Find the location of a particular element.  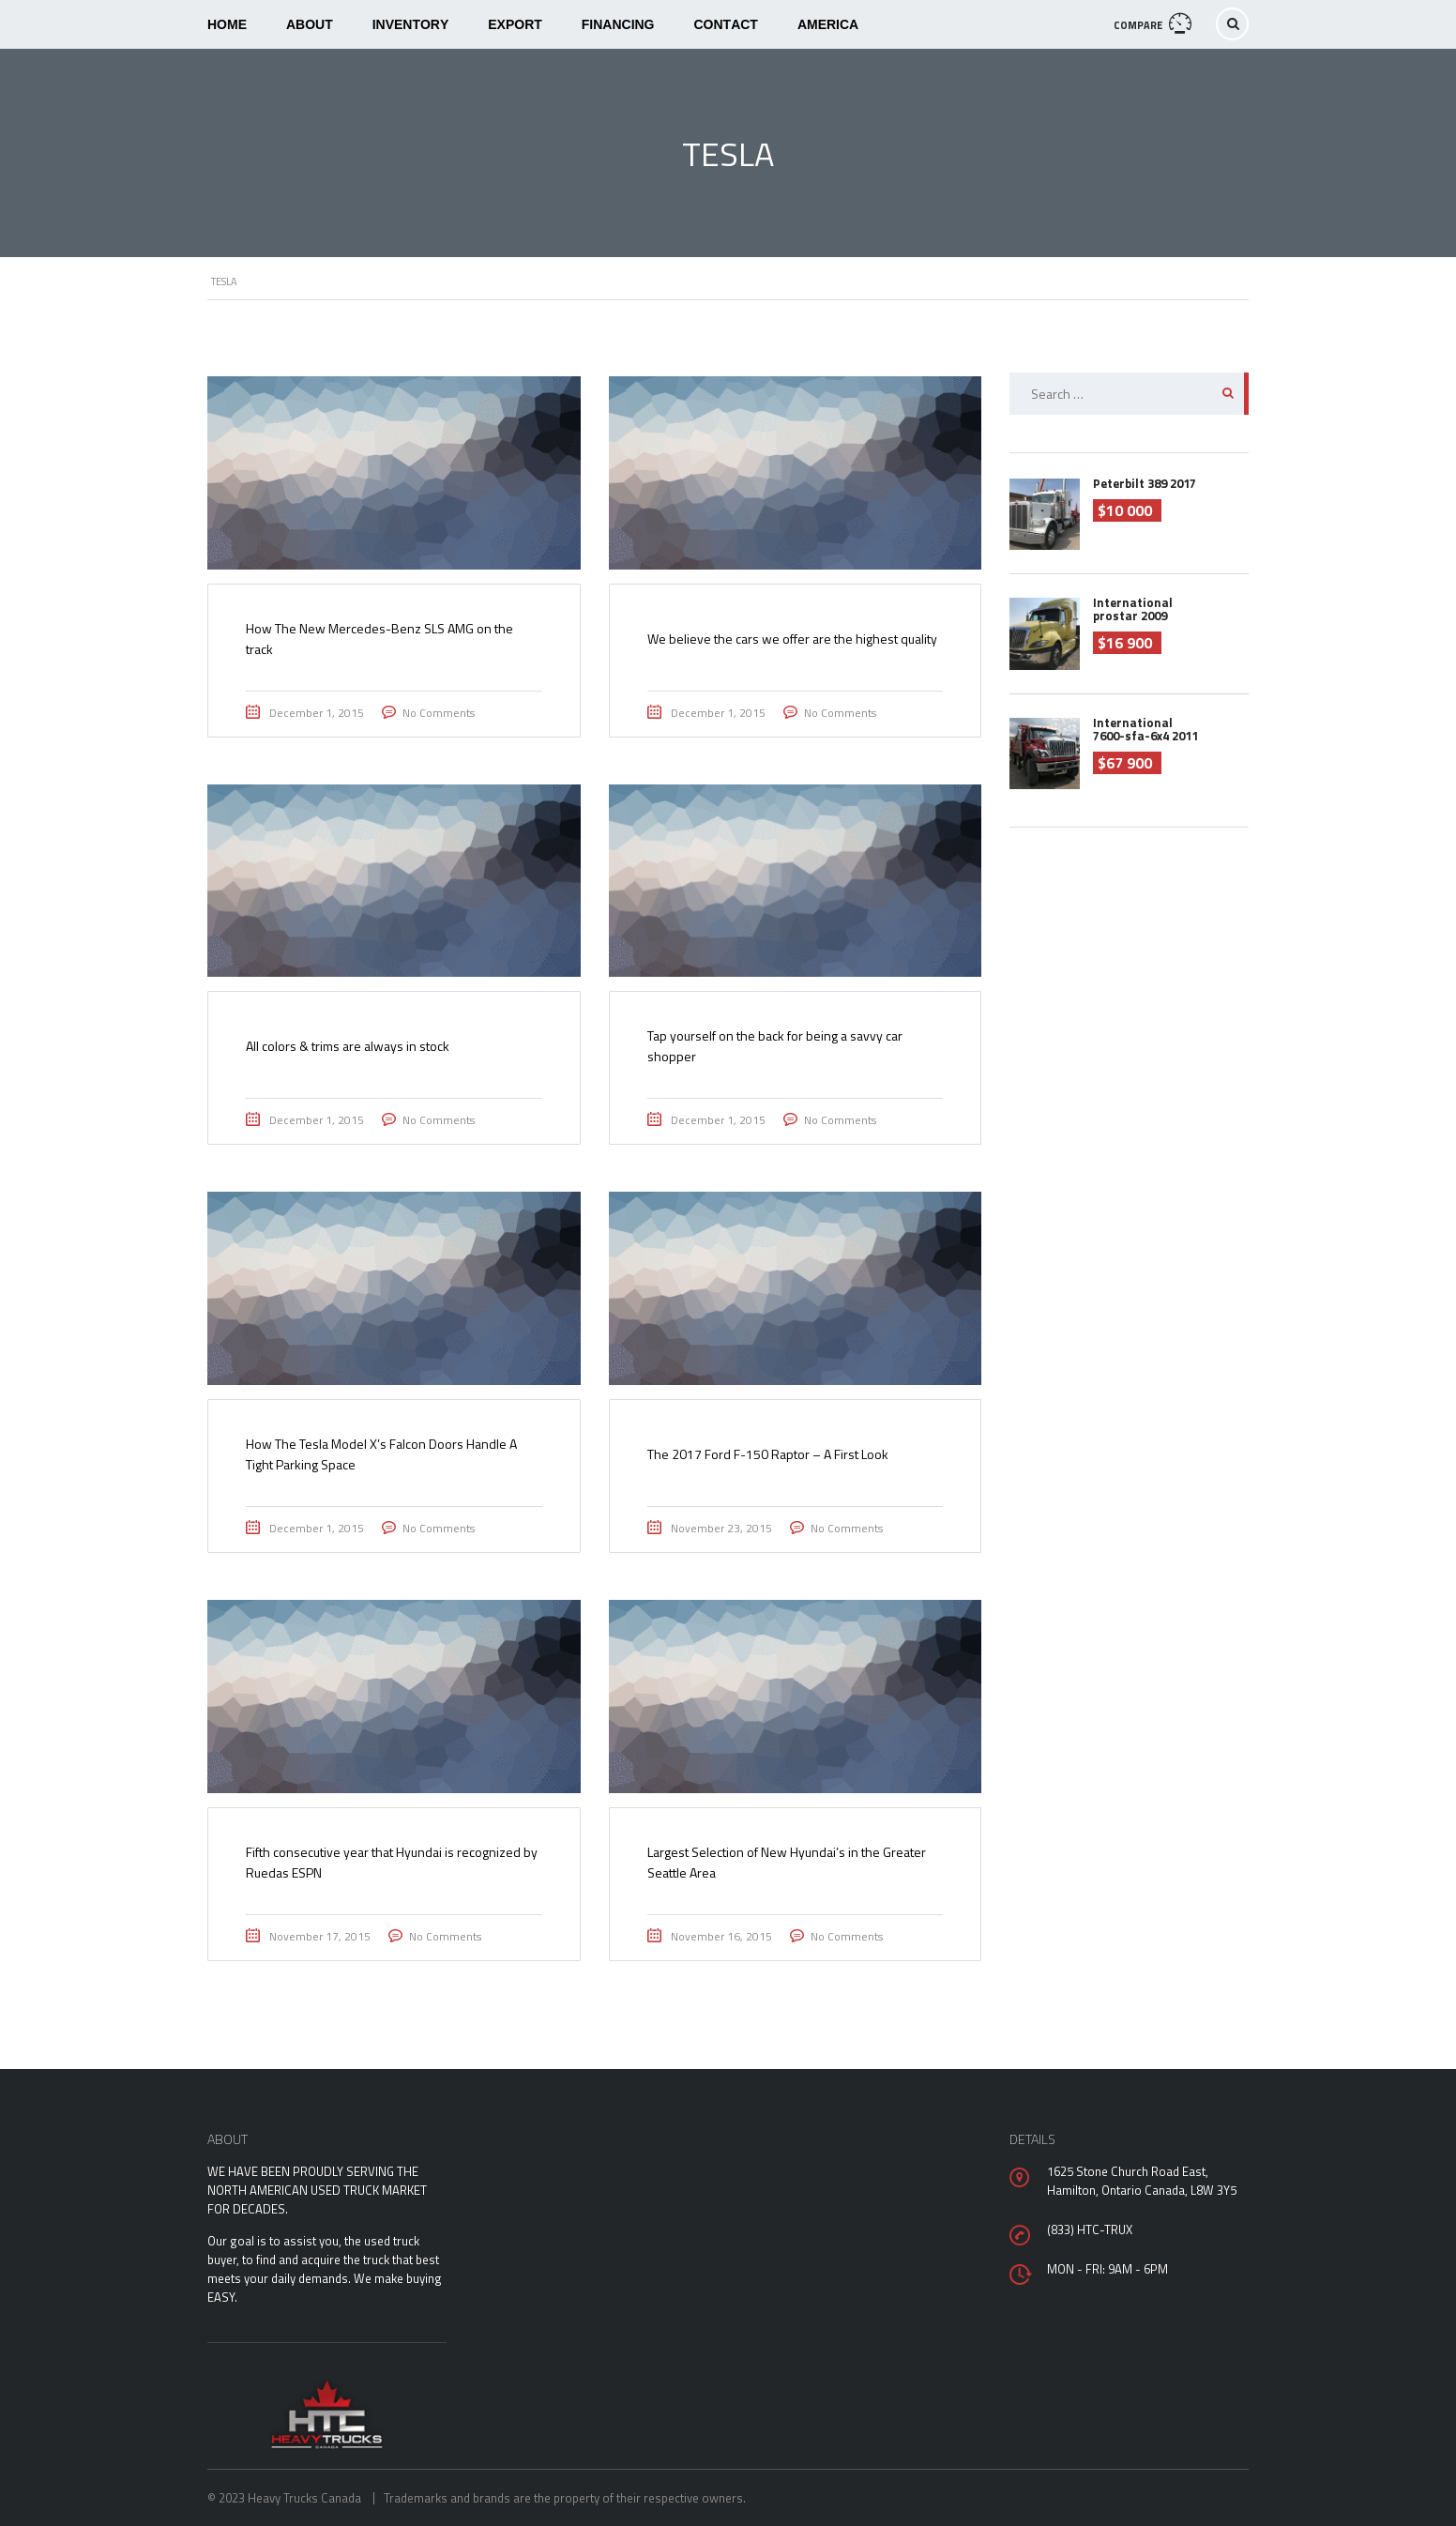

America is located at coordinates (827, 24).